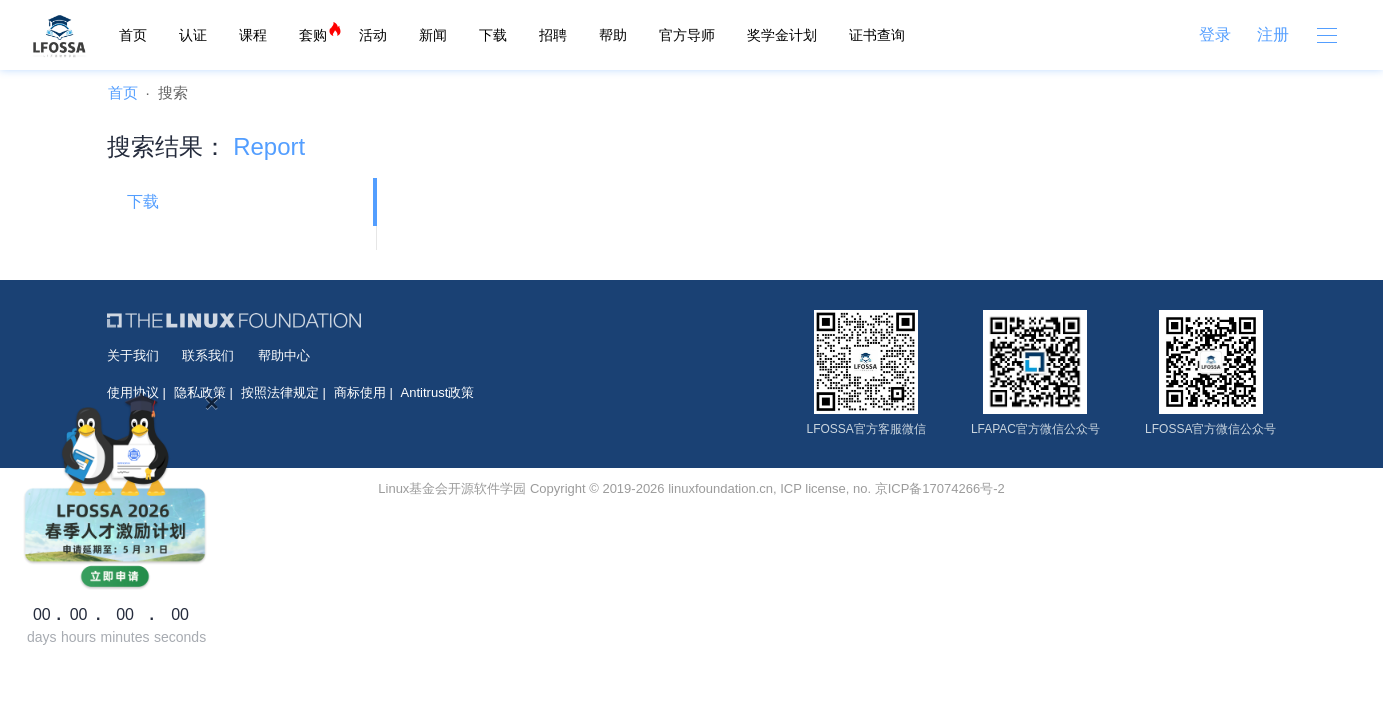  What do you see at coordinates (877, 35) in the screenshot?
I see `证书查询` at bounding box center [877, 35].